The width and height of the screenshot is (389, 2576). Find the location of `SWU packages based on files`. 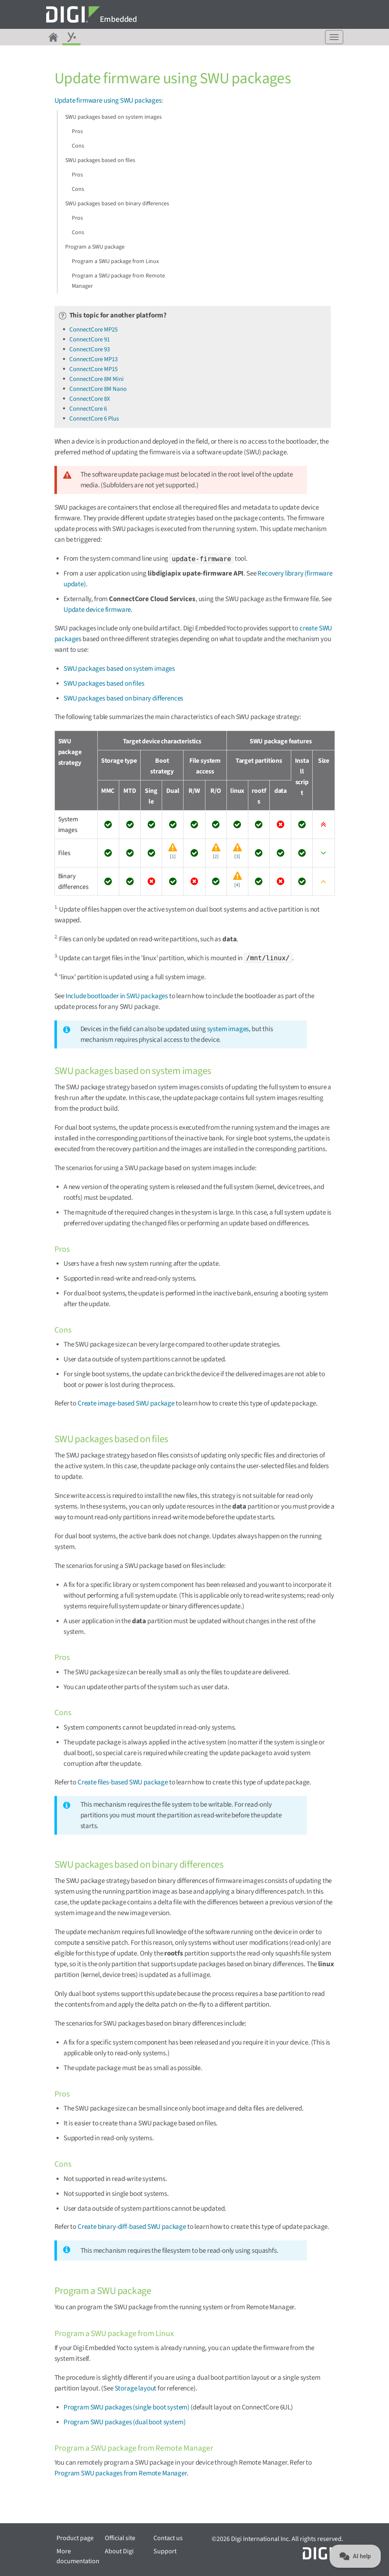

SWU packages based on files is located at coordinates (100, 160).